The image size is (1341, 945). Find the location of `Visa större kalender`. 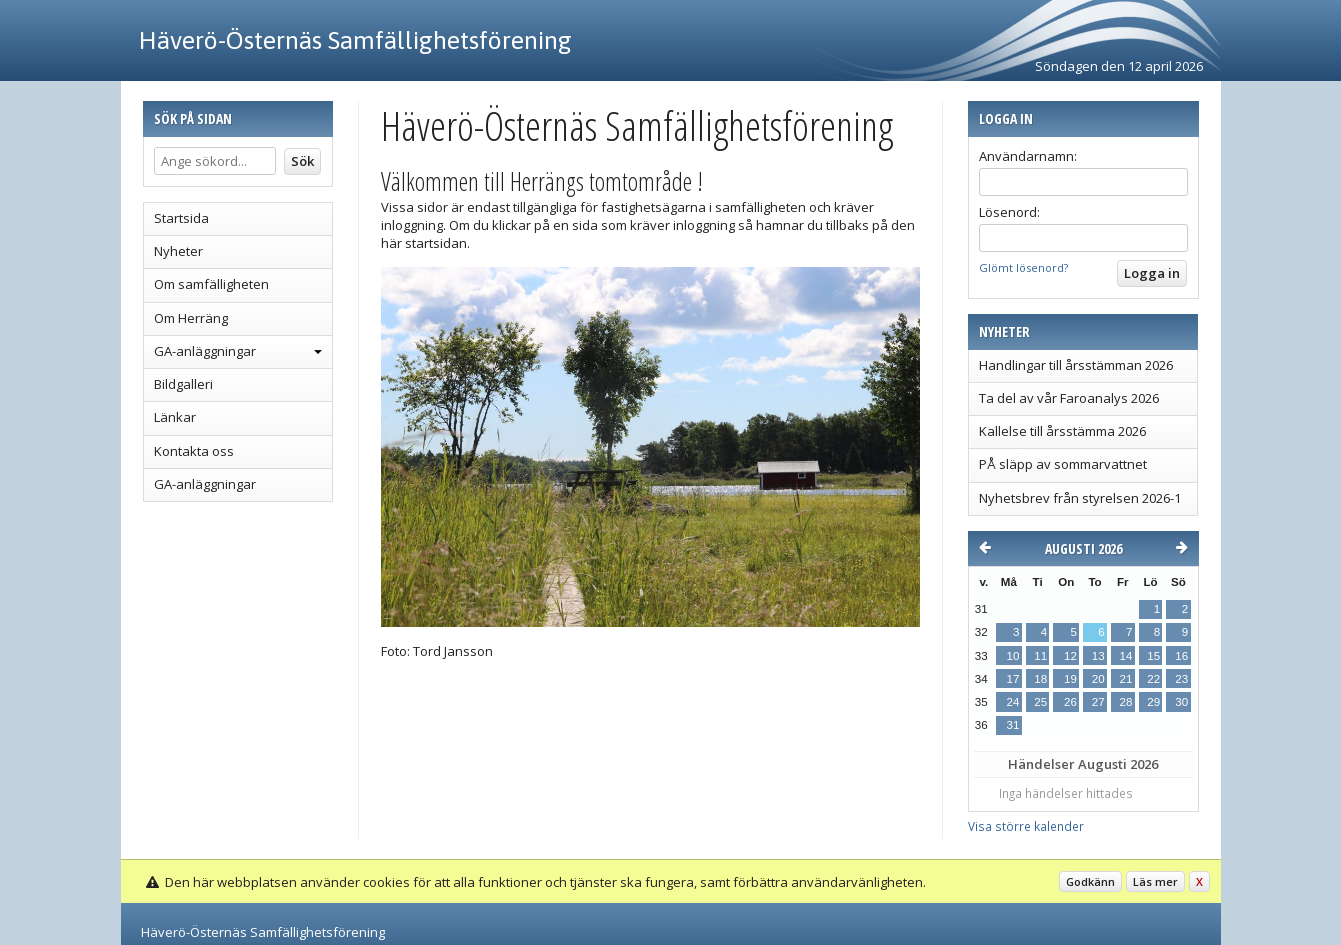

Visa större kalender is located at coordinates (1026, 826).